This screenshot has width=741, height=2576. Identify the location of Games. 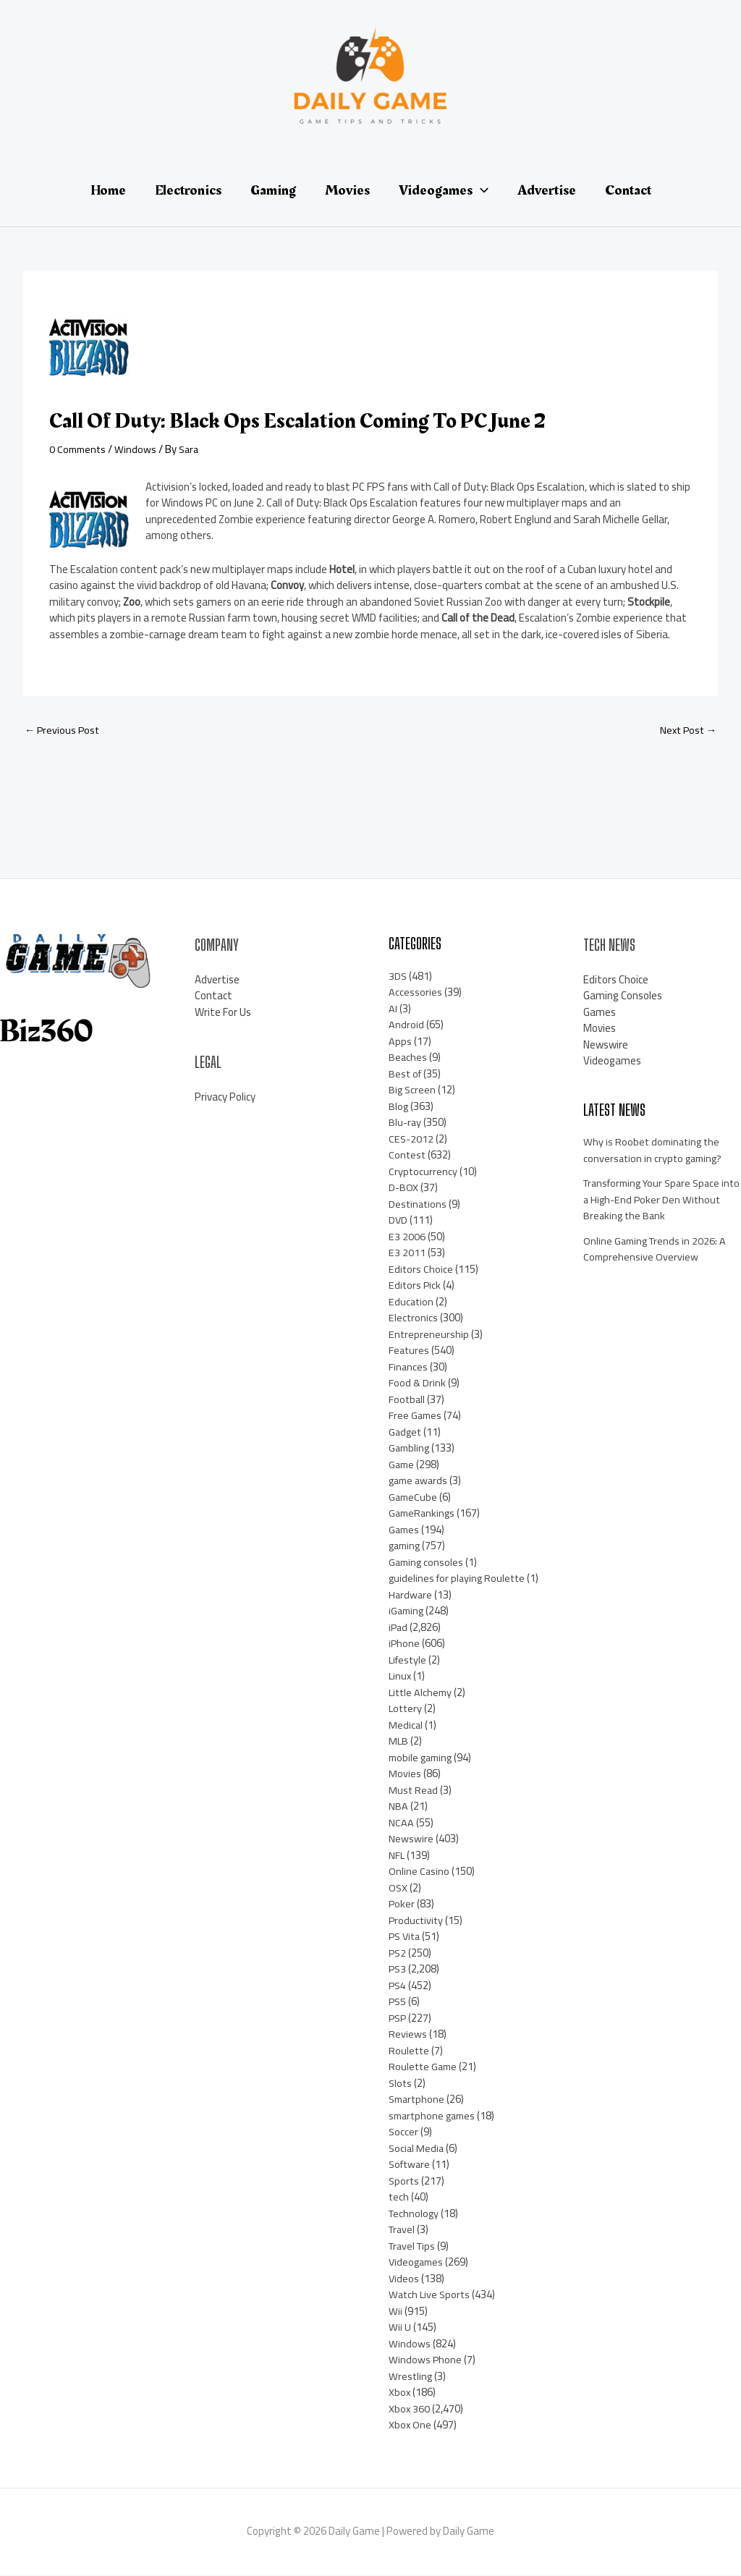
(405, 1530).